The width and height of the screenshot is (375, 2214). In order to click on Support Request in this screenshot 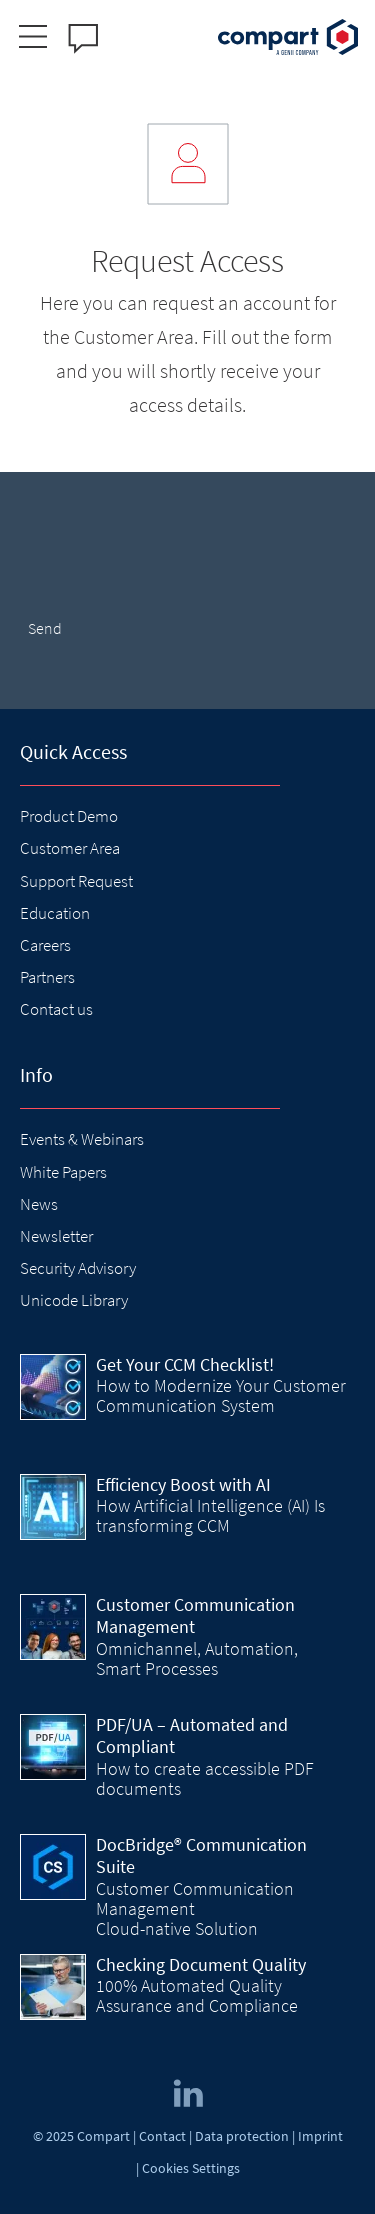, I will do `click(76, 881)`.